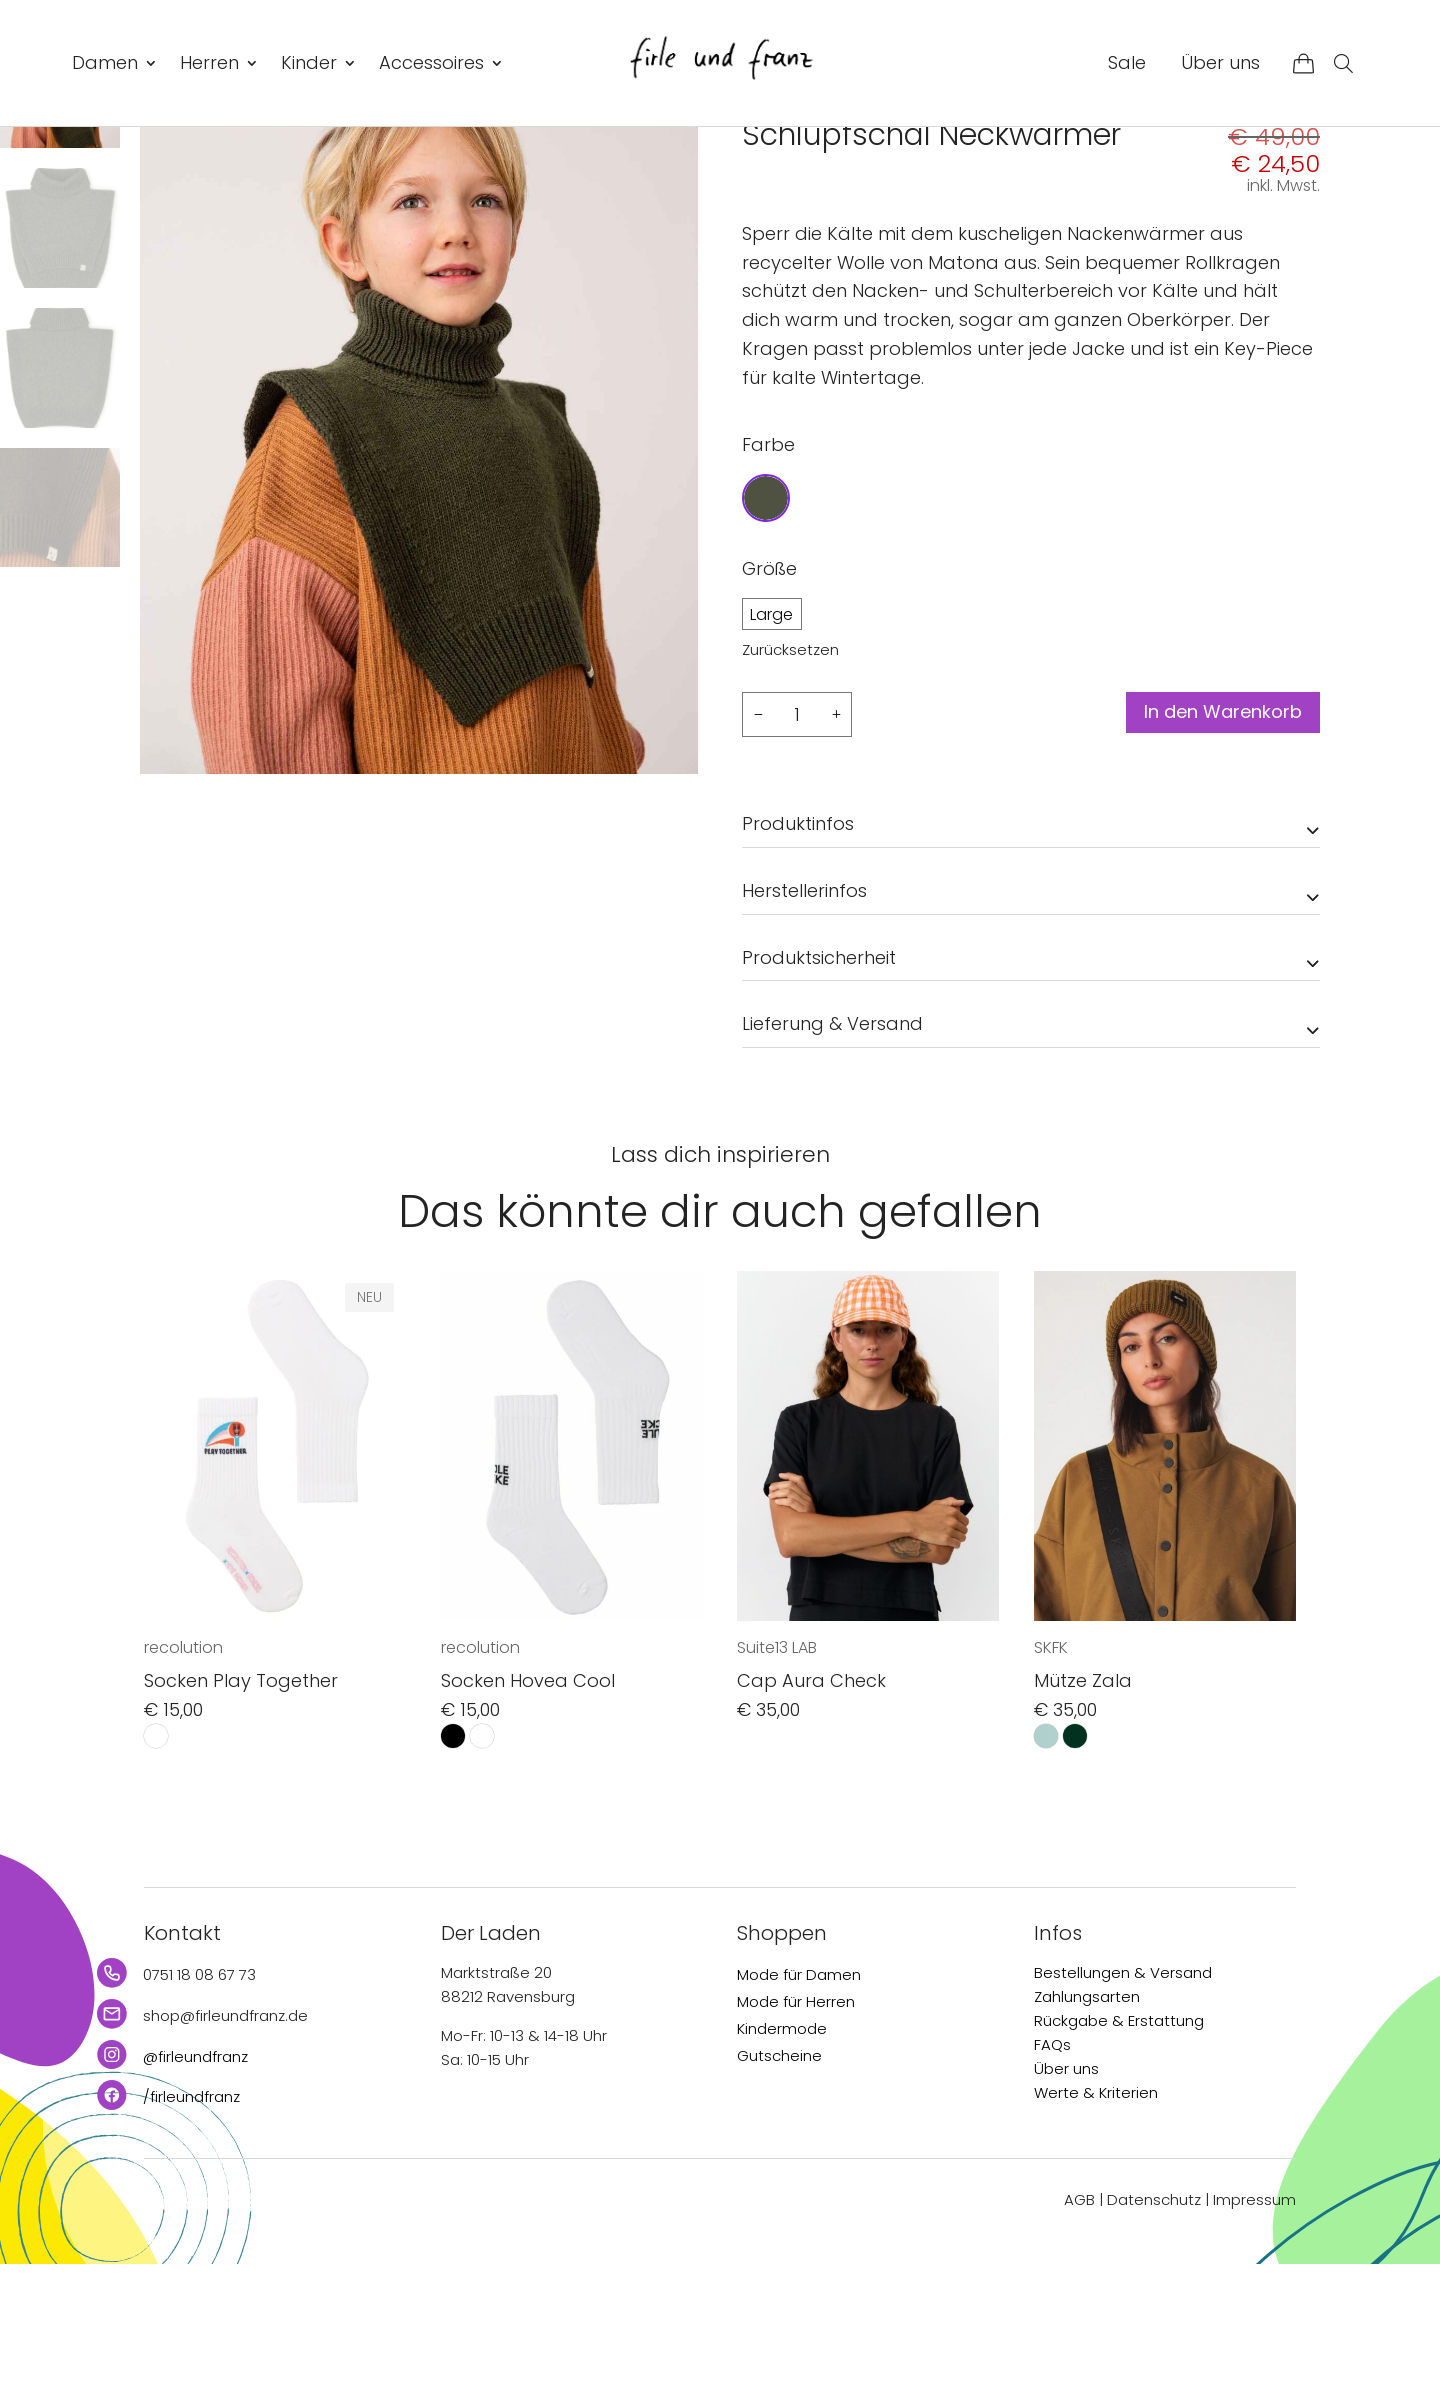 This screenshot has height=2393, width=1440. I want to click on FAQs, so click(1052, 2172).